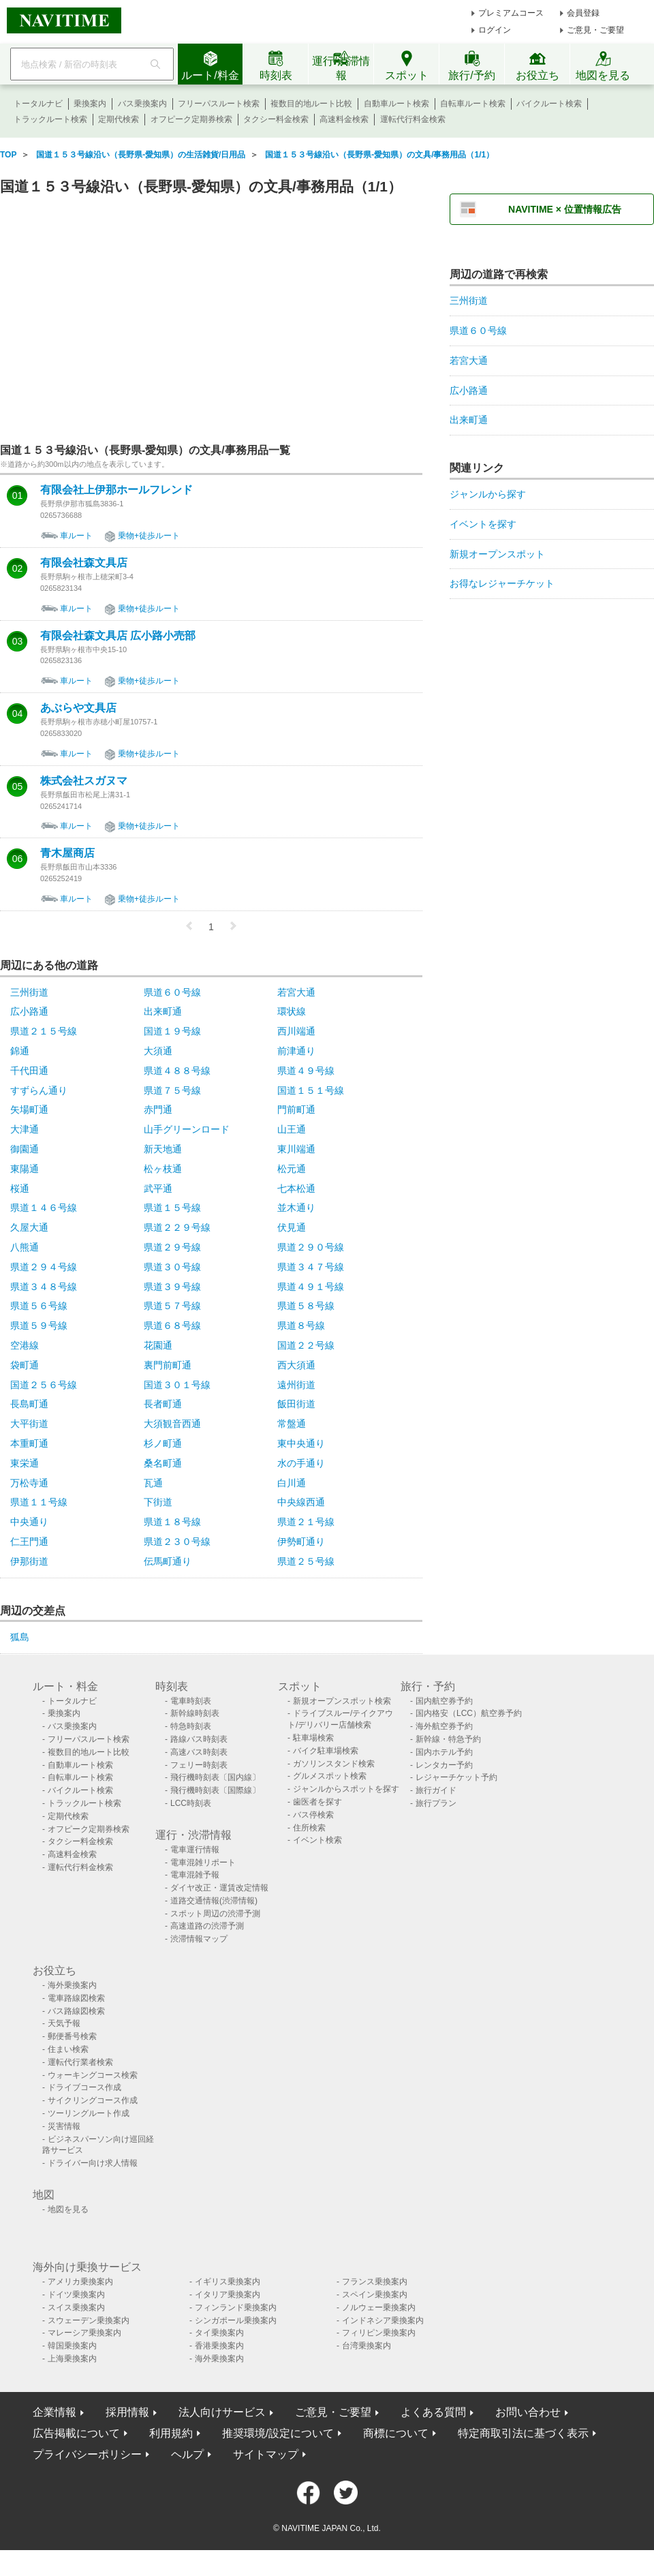  I want to click on 電車運行情報, so click(194, 1849).